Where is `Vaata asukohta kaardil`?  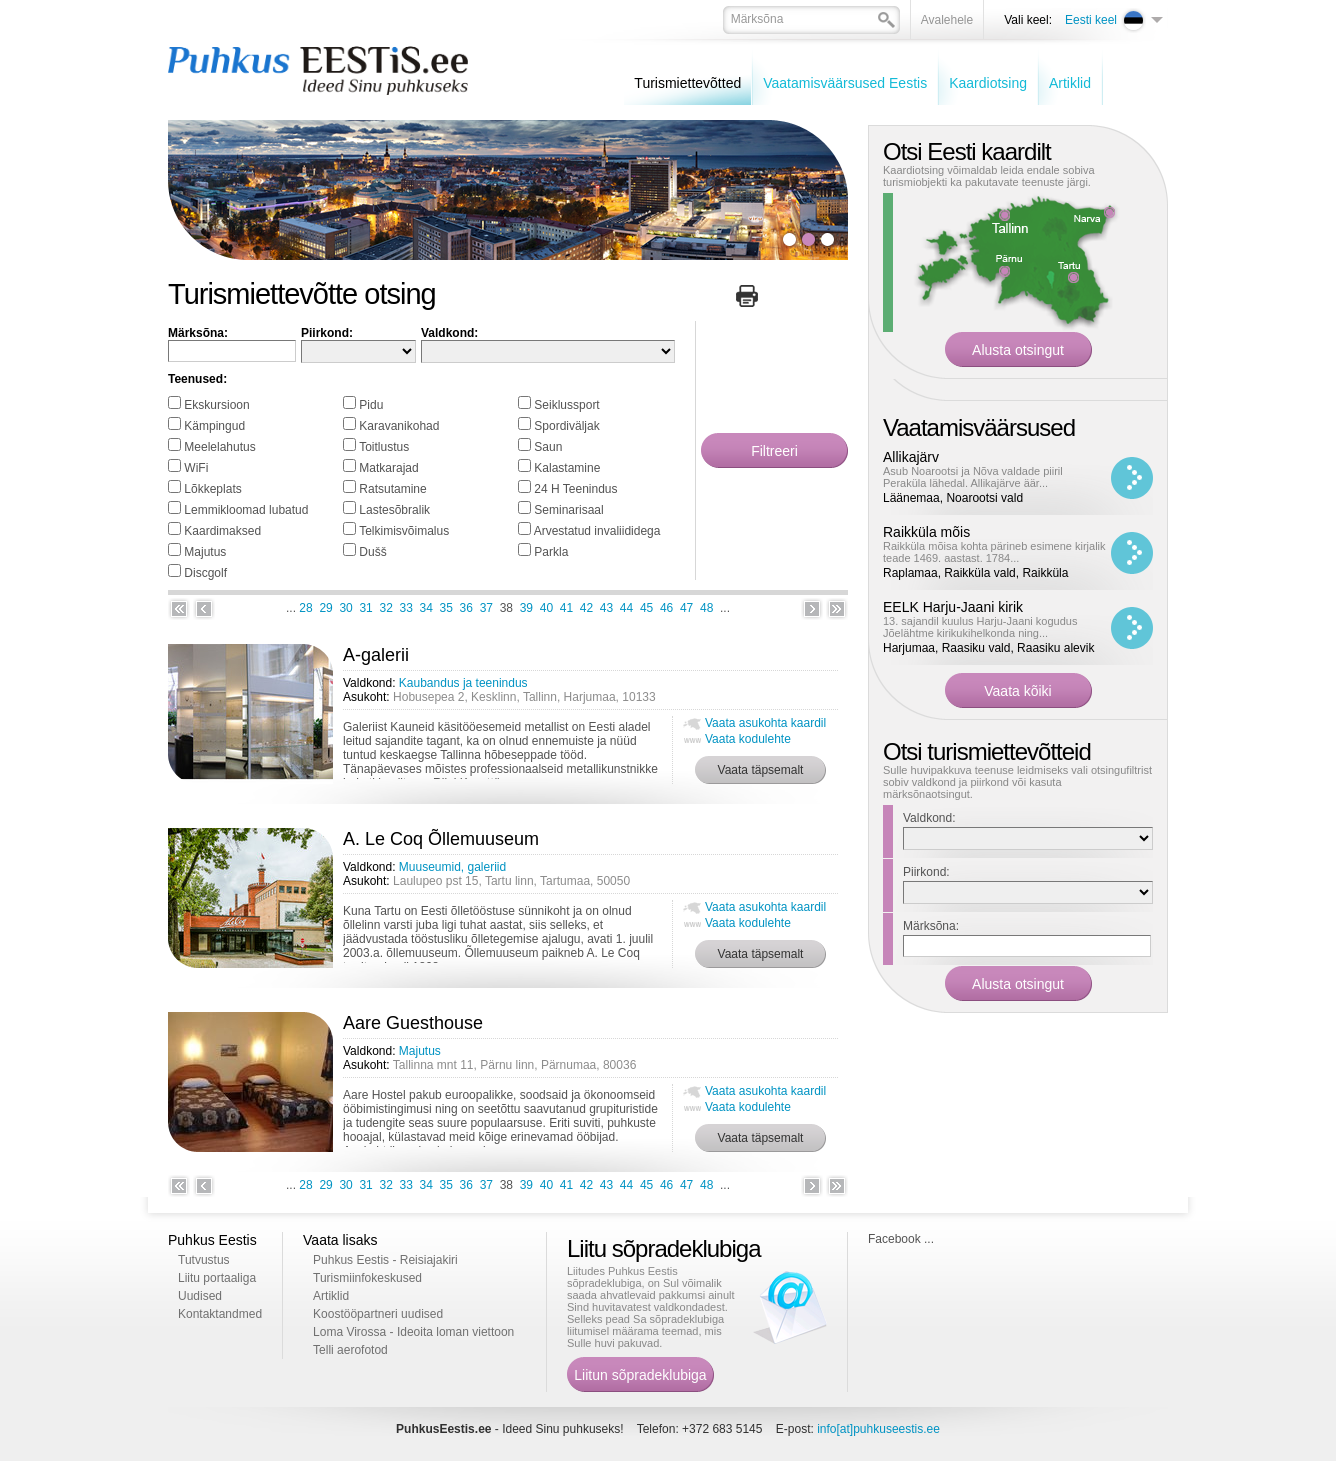 Vaata asukohta kaardil is located at coordinates (765, 723).